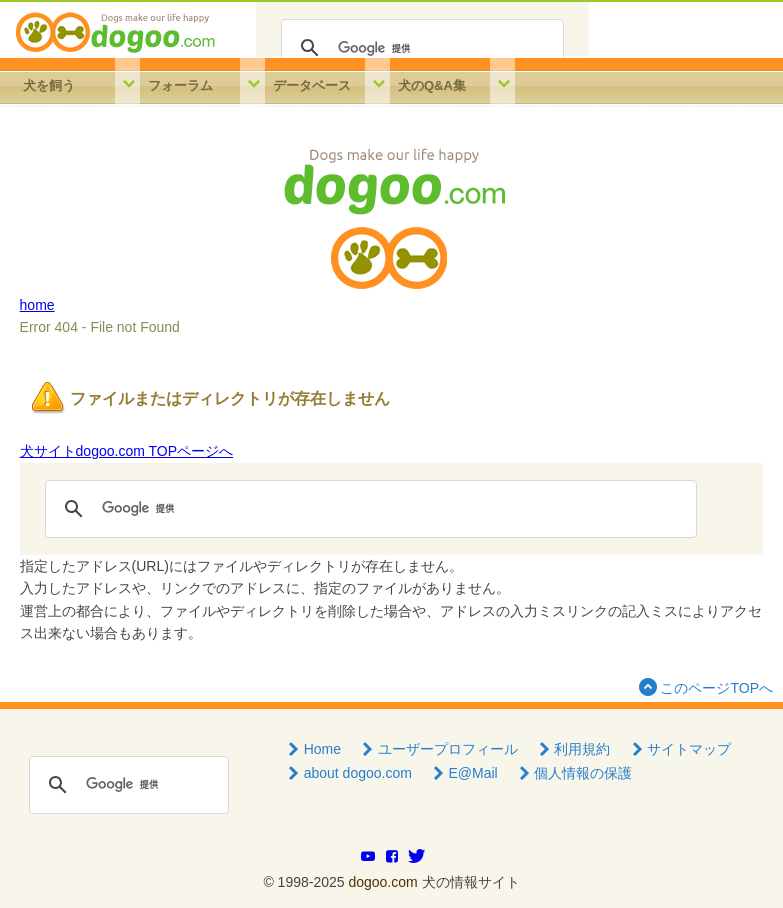 The width and height of the screenshot is (783, 908). Describe the element at coordinates (573, 749) in the screenshot. I see `利用規約` at that location.